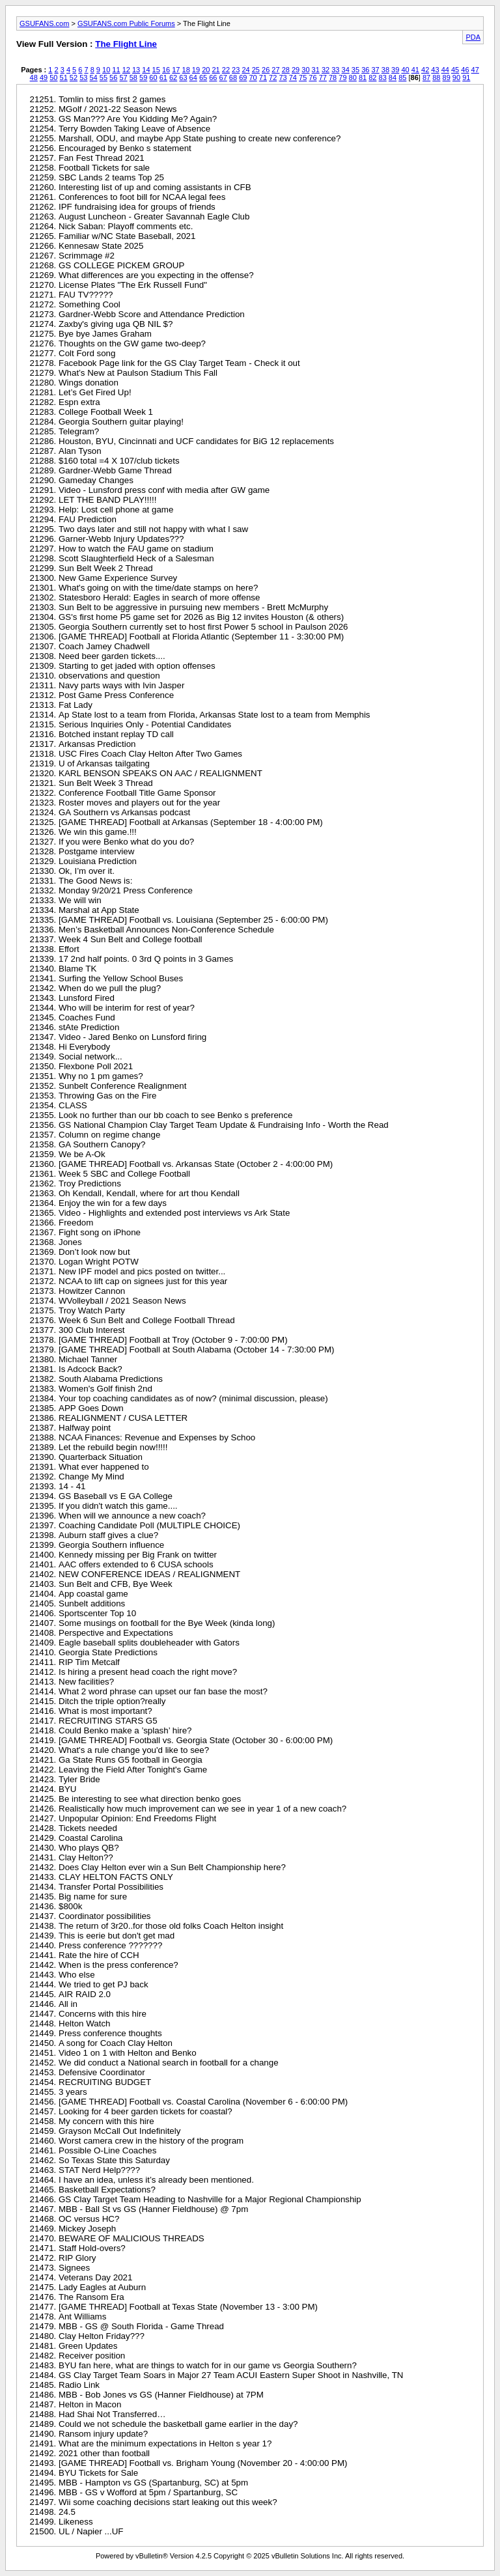 This screenshot has width=500, height=2576. Describe the element at coordinates (383, 77) in the screenshot. I see `83` at that location.